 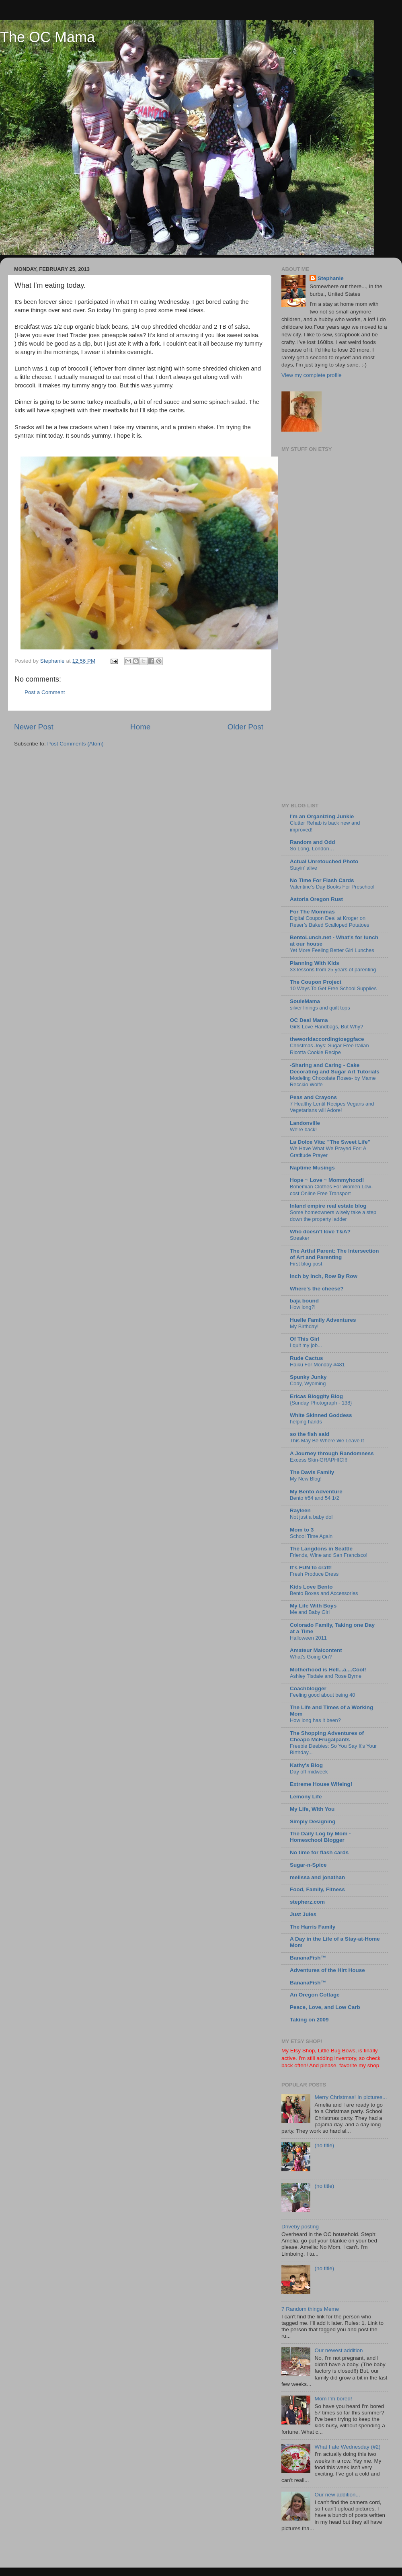 What do you see at coordinates (306, 1422) in the screenshot?
I see `helping hands` at bounding box center [306, 1422].